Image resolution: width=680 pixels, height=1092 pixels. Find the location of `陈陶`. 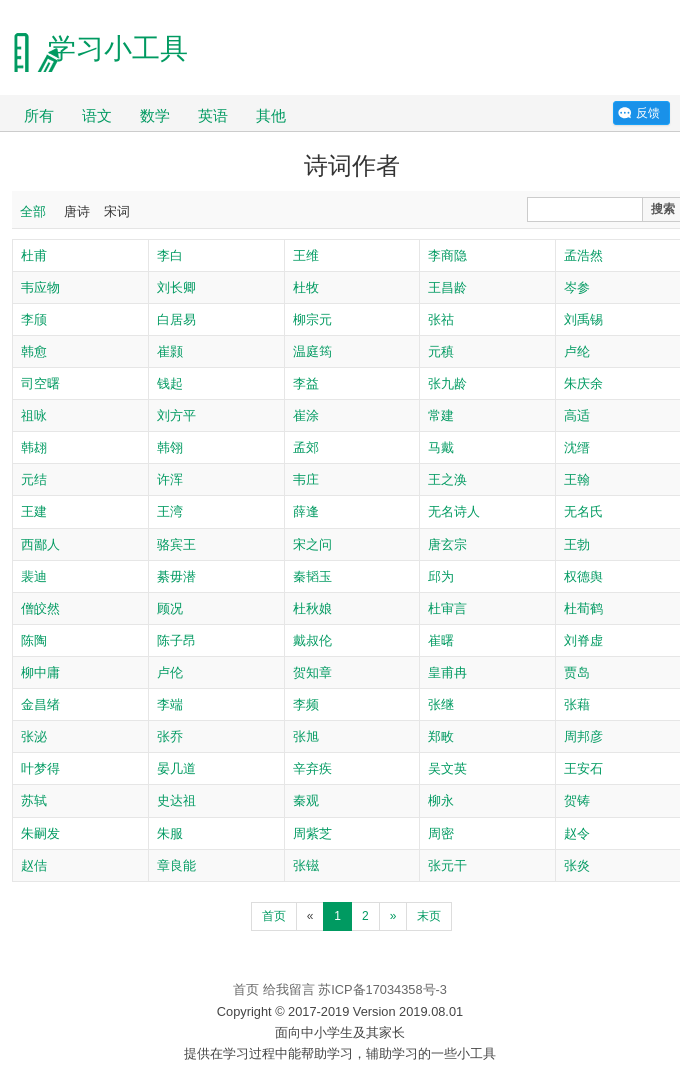

陈陶 is located at coordinates (34, 640).